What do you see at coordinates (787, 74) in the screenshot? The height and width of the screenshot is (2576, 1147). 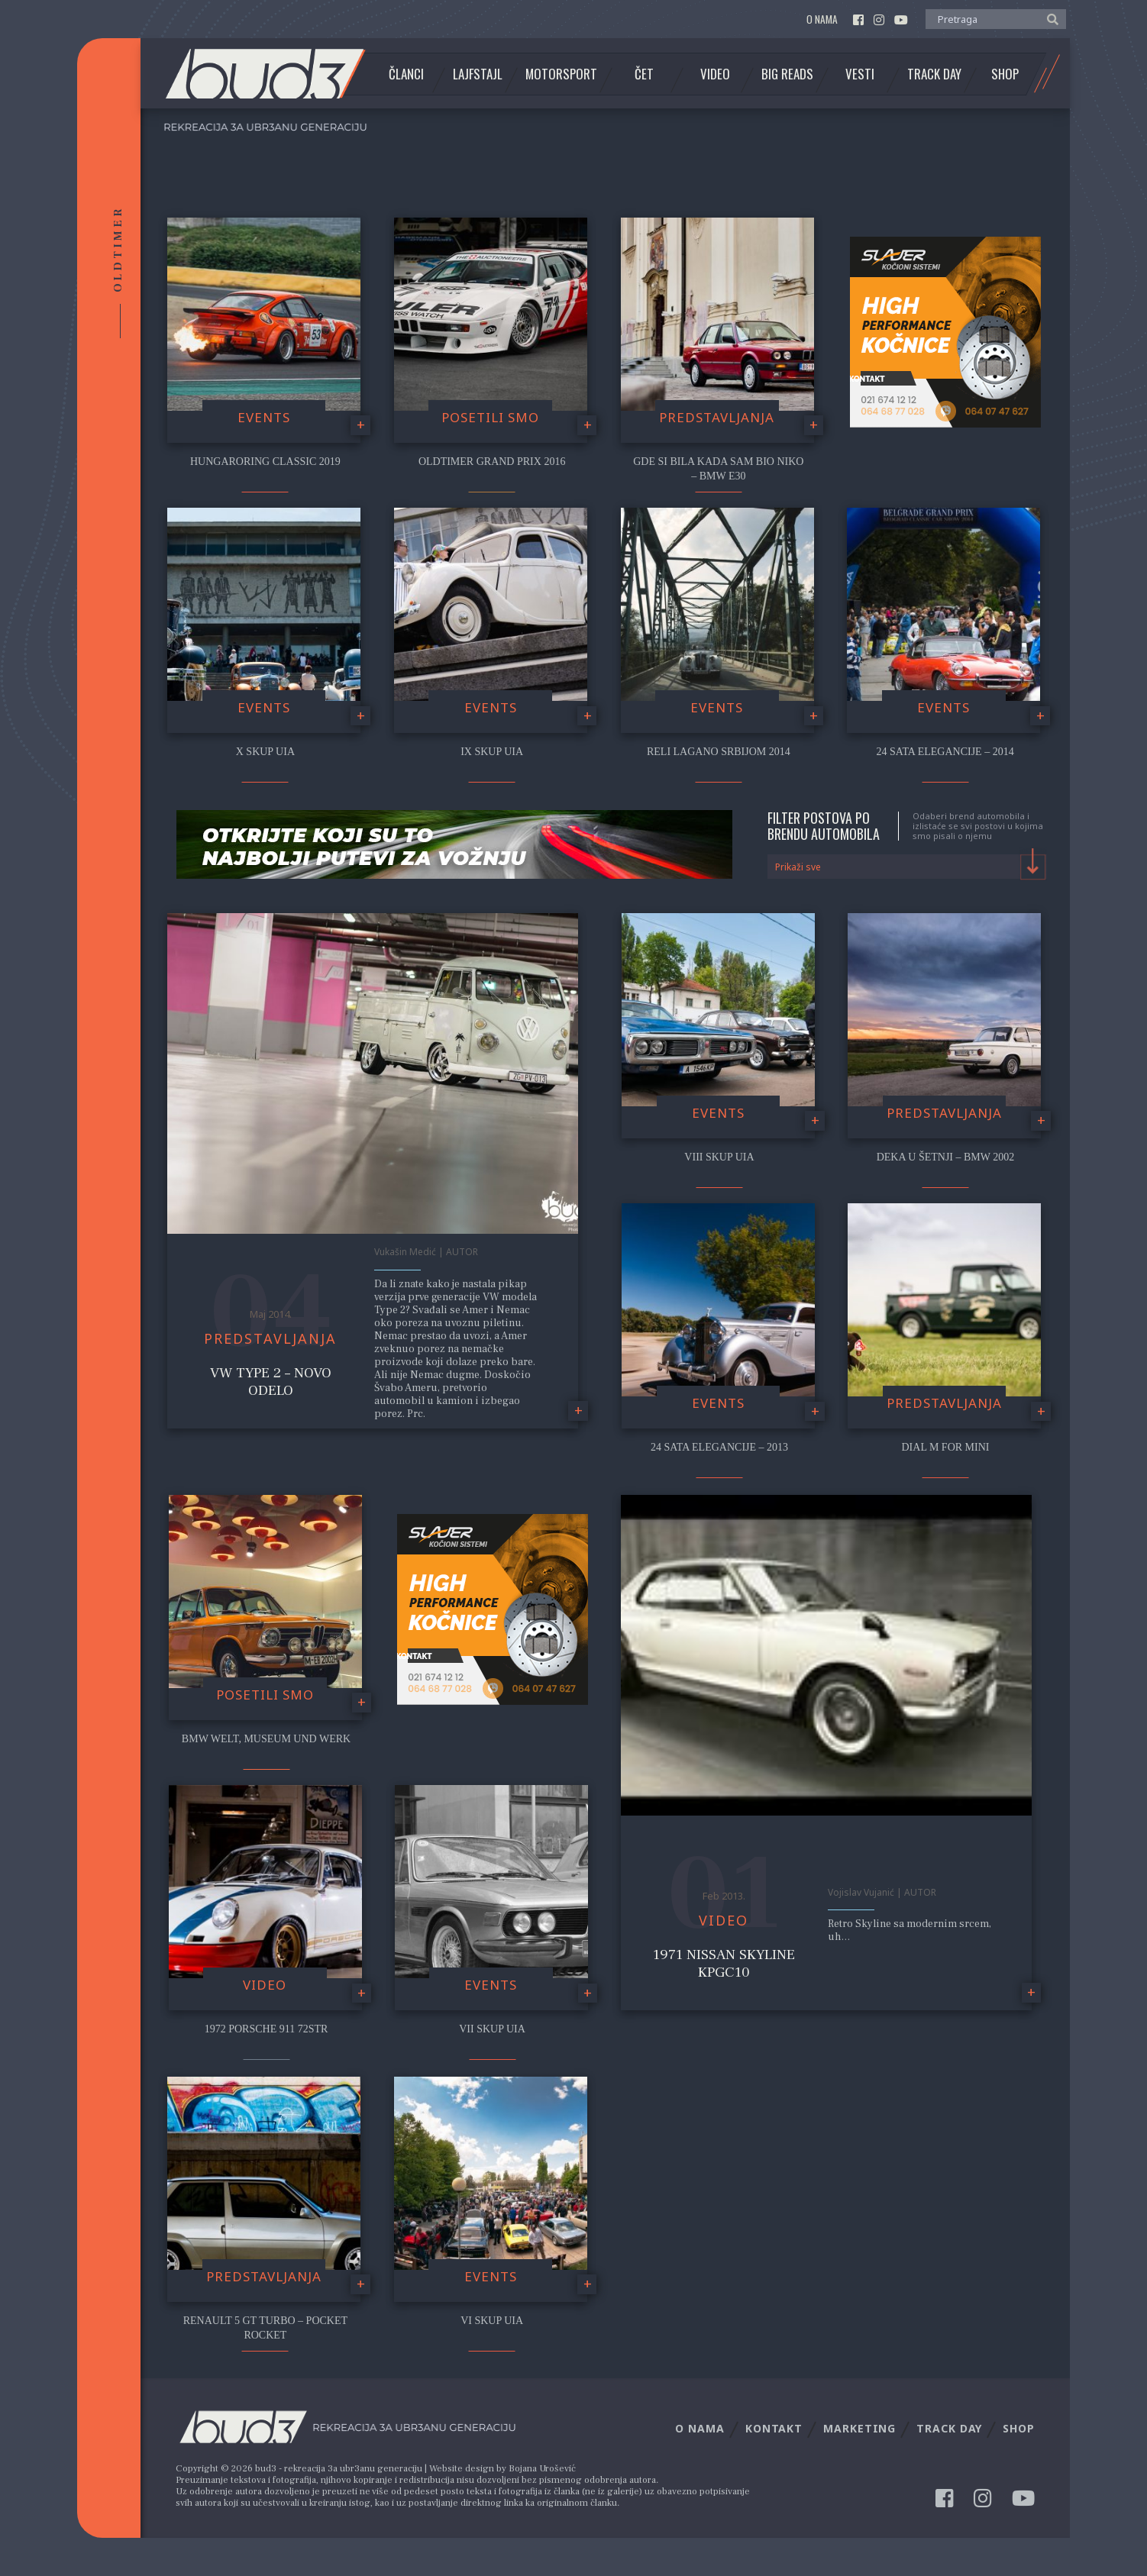 I see `Big Reads` at bounding box center [787, 74].